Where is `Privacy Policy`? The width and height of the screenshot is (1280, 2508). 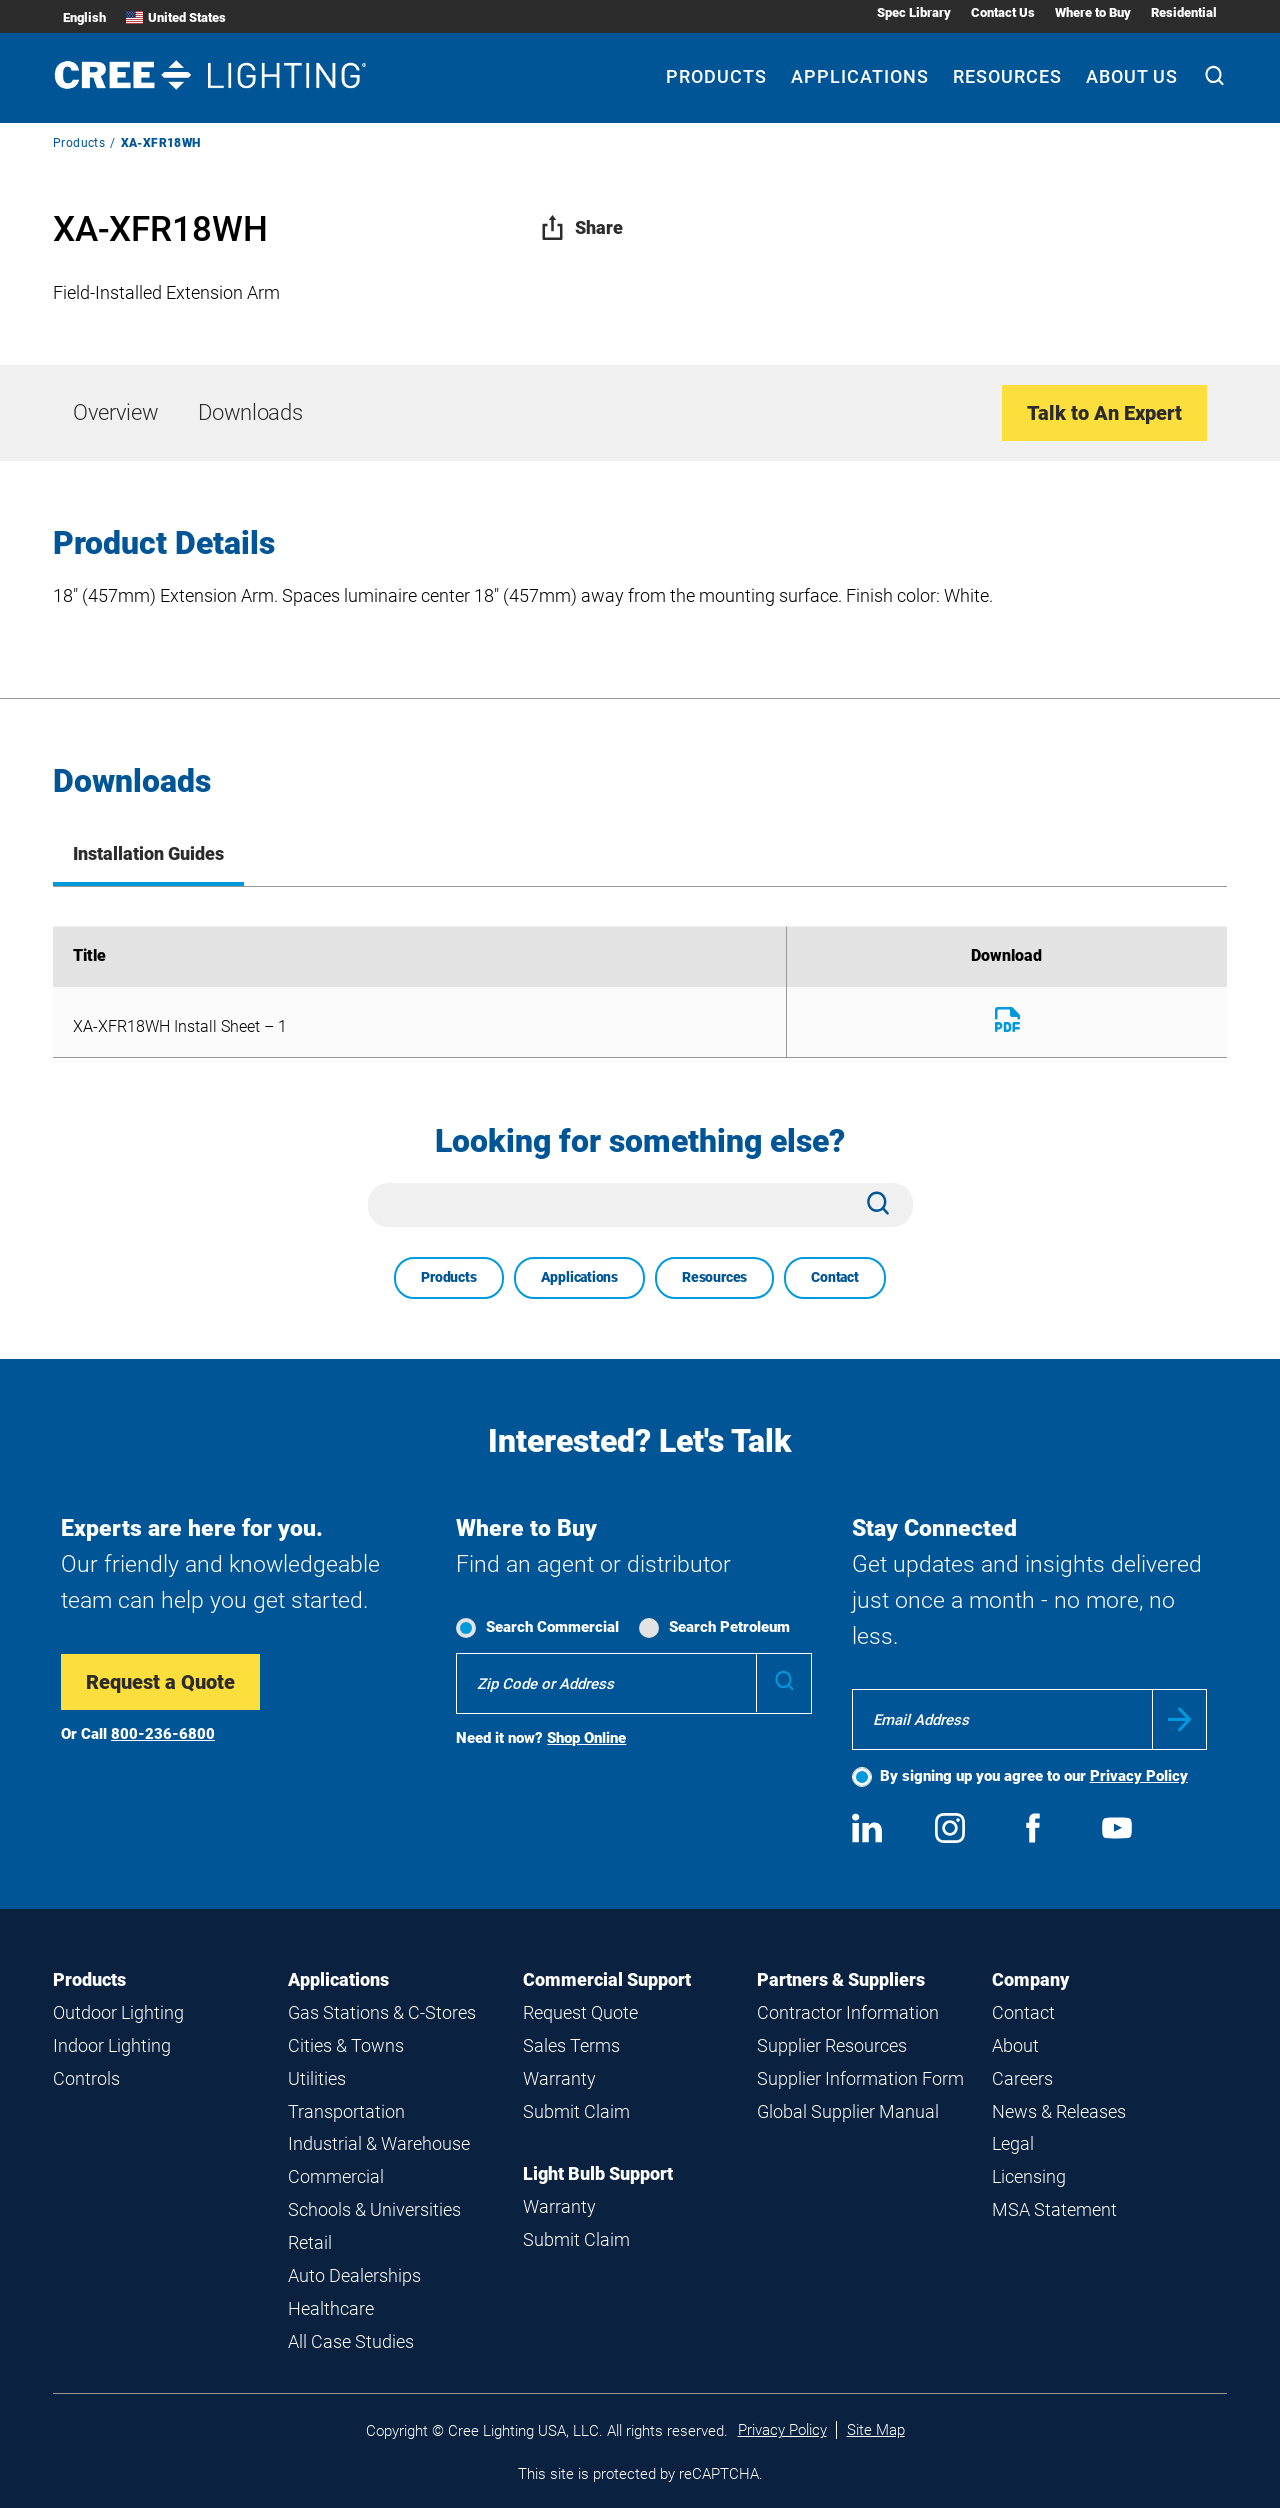
Privacy Policy is located at coordinates (1139, 1776).